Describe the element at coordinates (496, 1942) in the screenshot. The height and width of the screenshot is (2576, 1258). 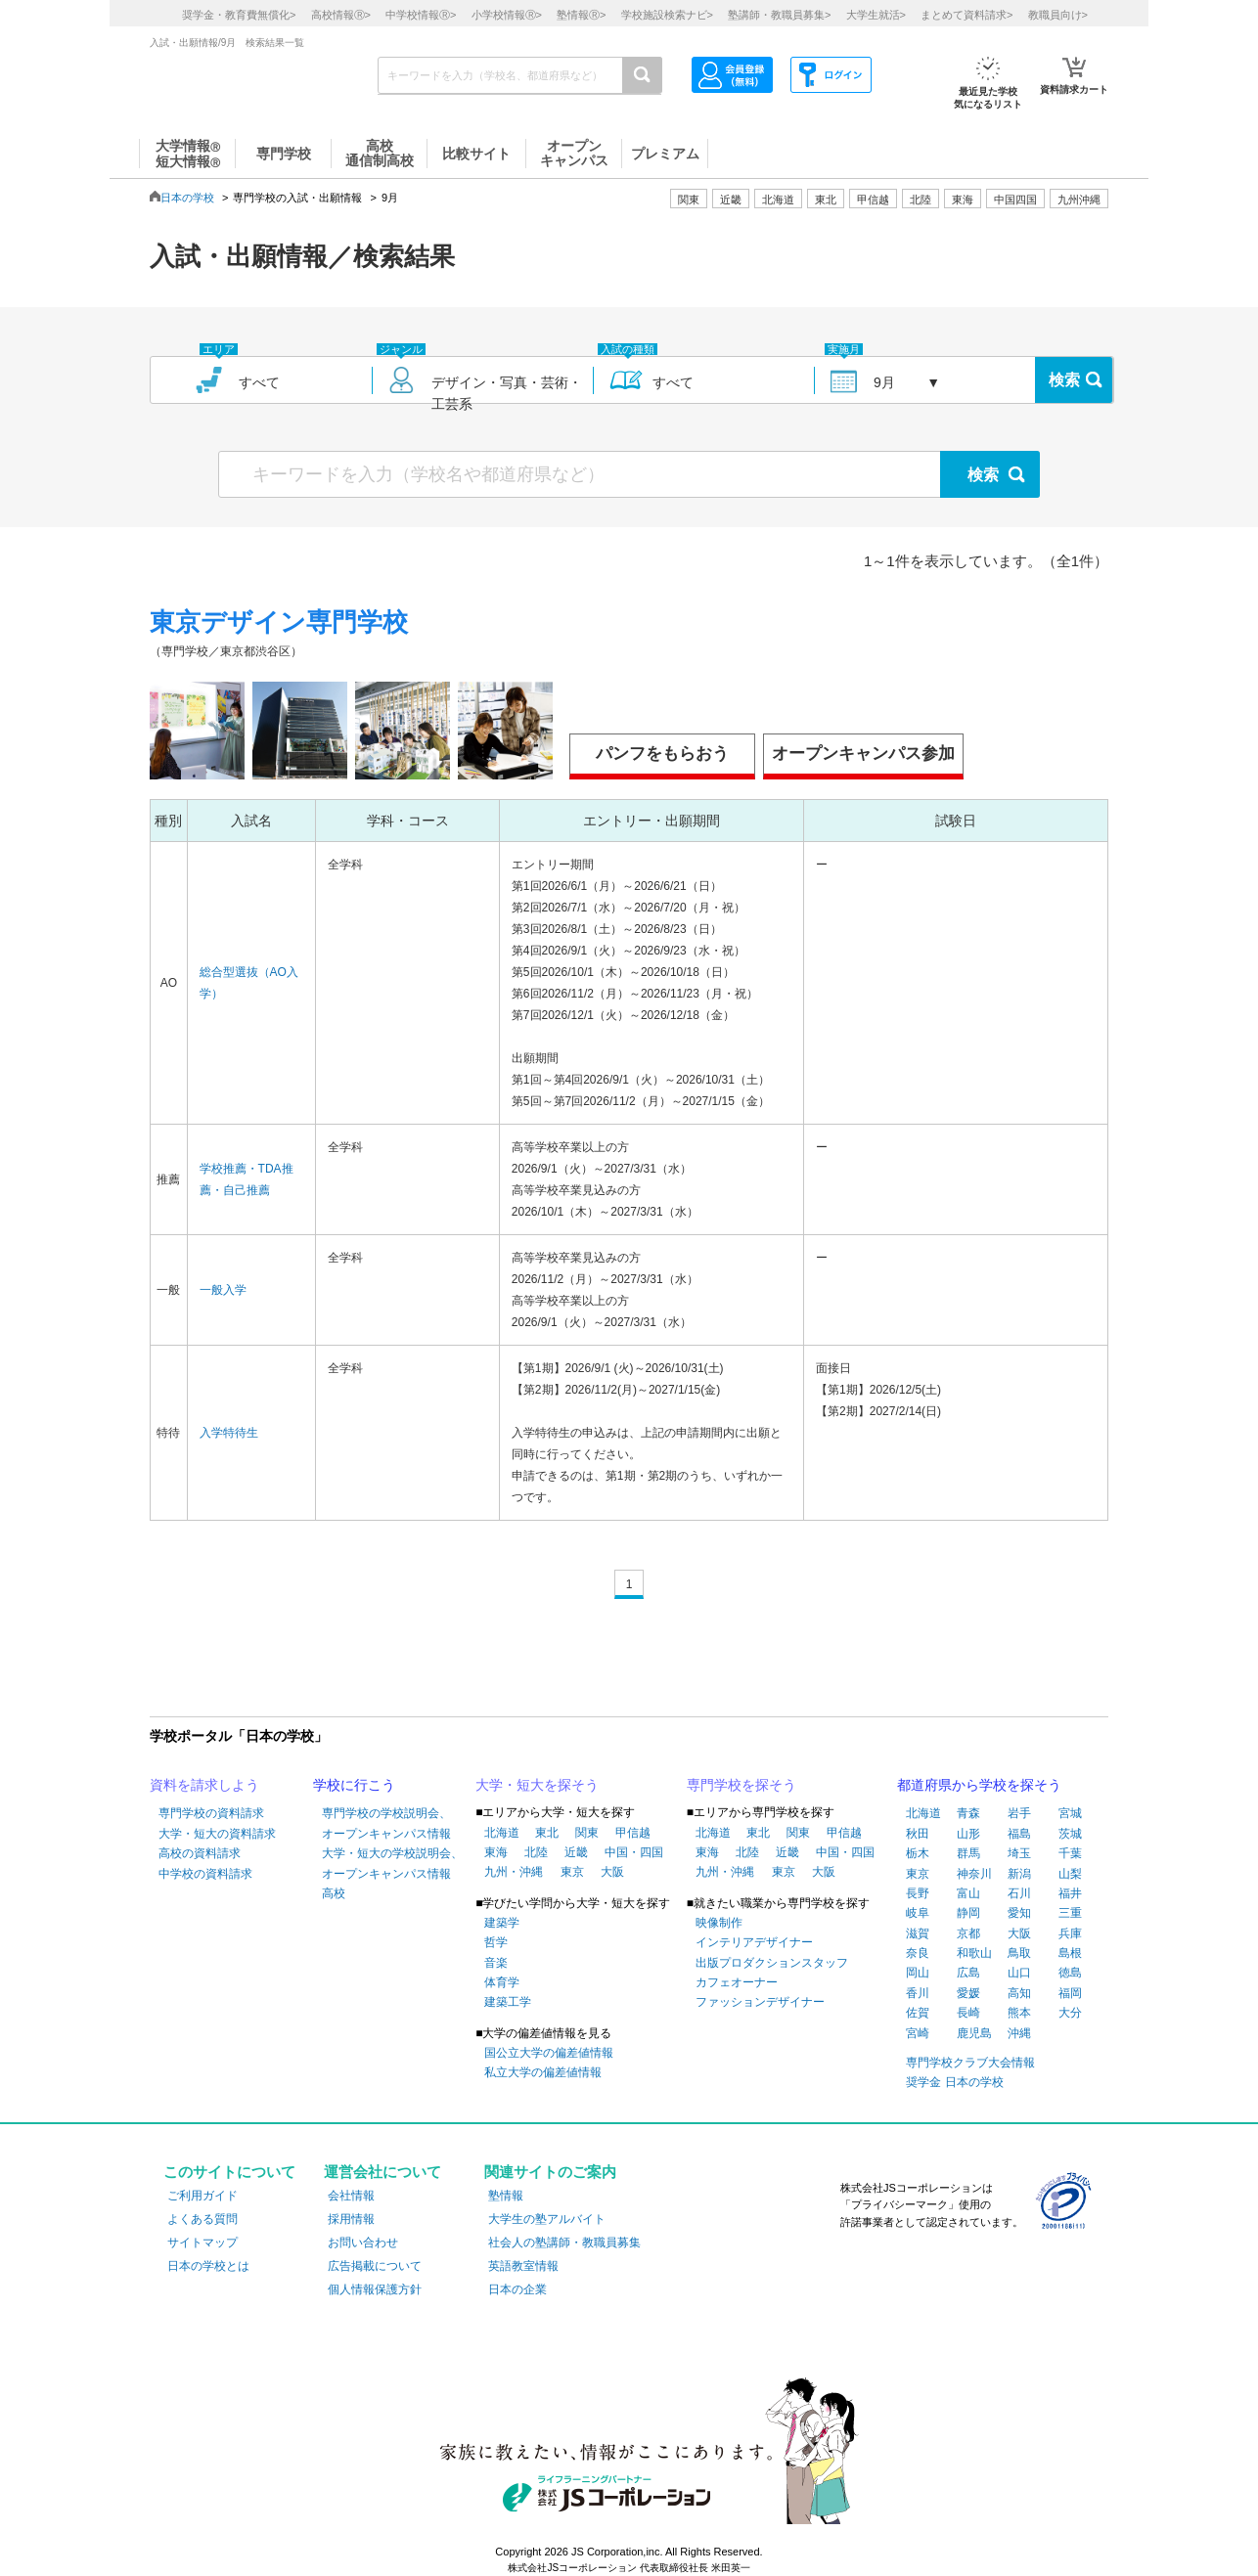
I see `哲学` at that location.